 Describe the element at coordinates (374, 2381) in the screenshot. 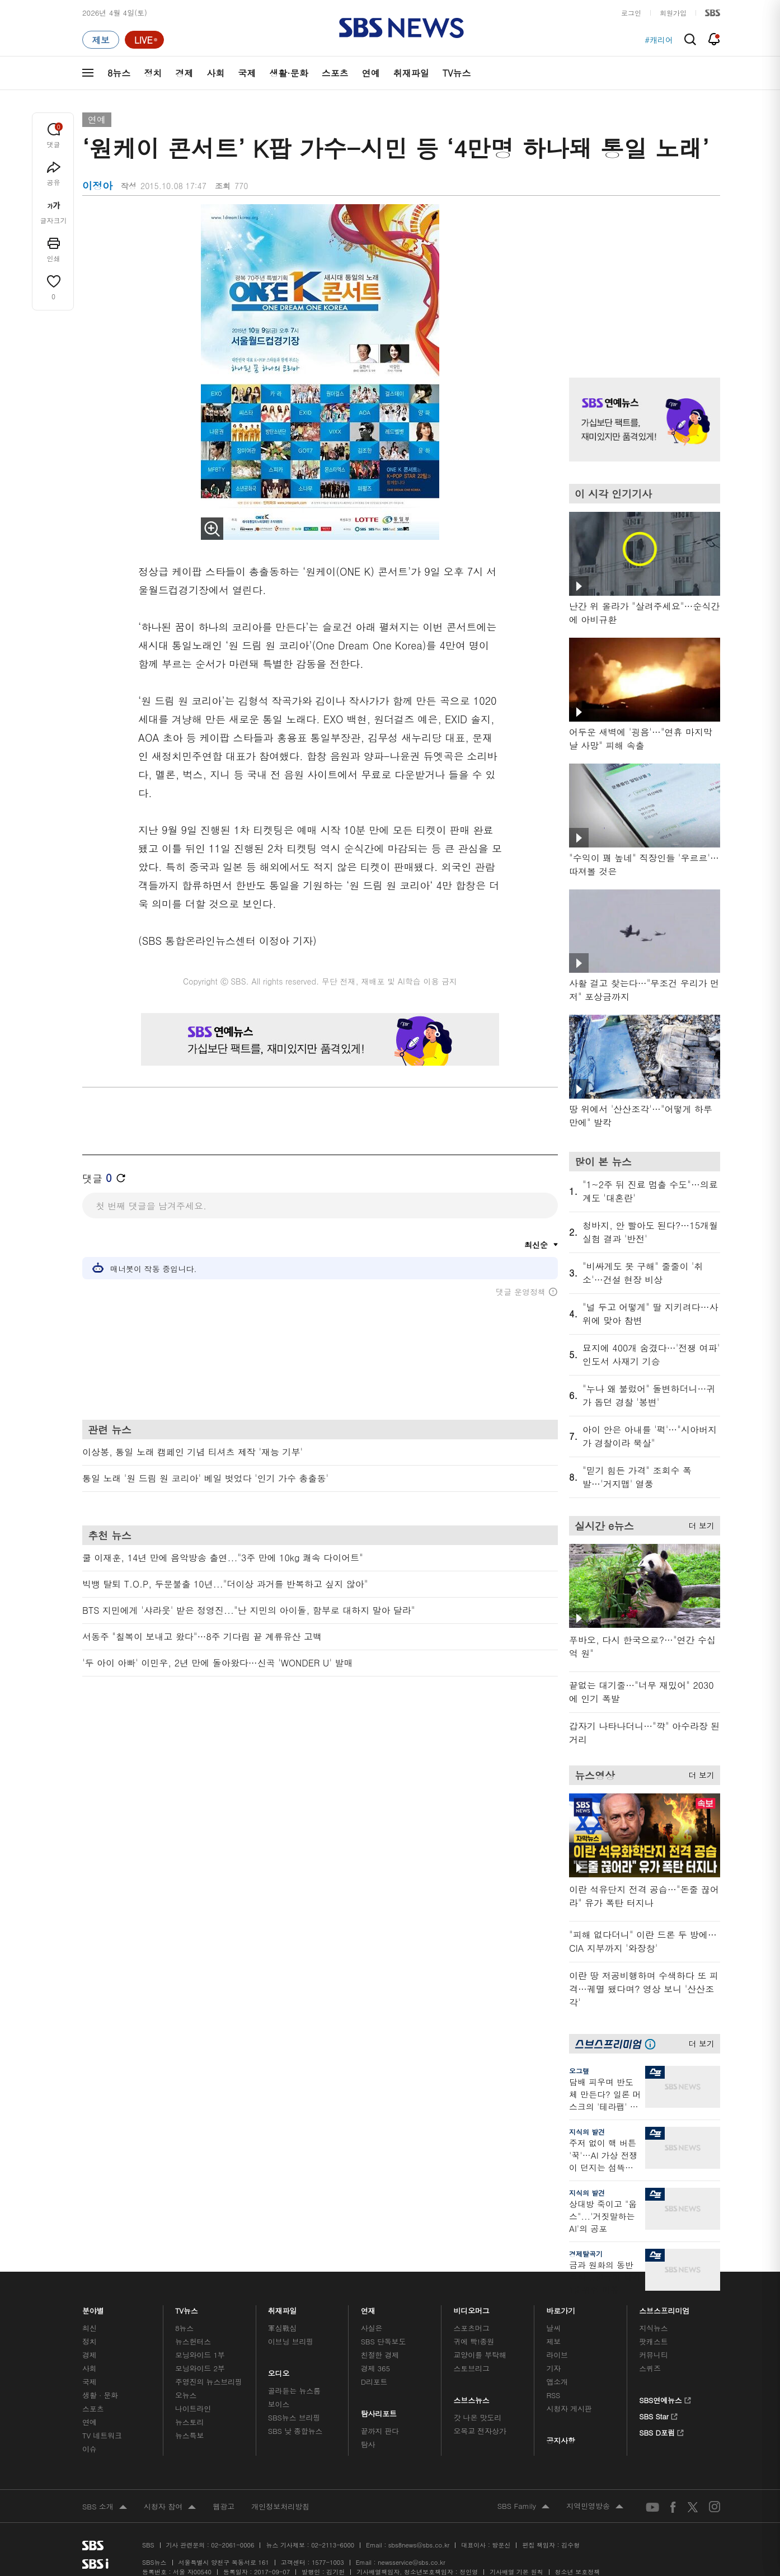

I see `D리포트` at that location.